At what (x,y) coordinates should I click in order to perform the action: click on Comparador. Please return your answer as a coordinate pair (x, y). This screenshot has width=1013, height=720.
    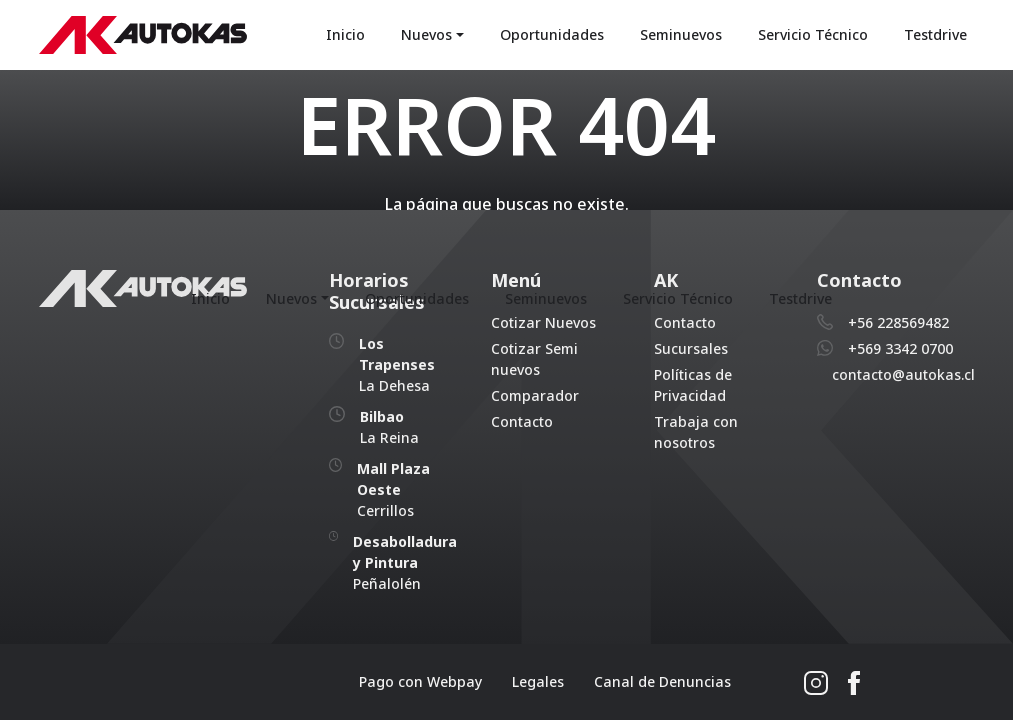
    Looking at the image, I should click on (535, 395).